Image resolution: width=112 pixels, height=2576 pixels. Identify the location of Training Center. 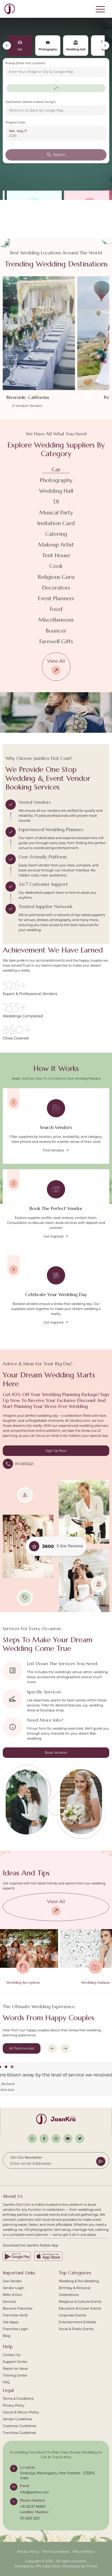
(15, 2375).